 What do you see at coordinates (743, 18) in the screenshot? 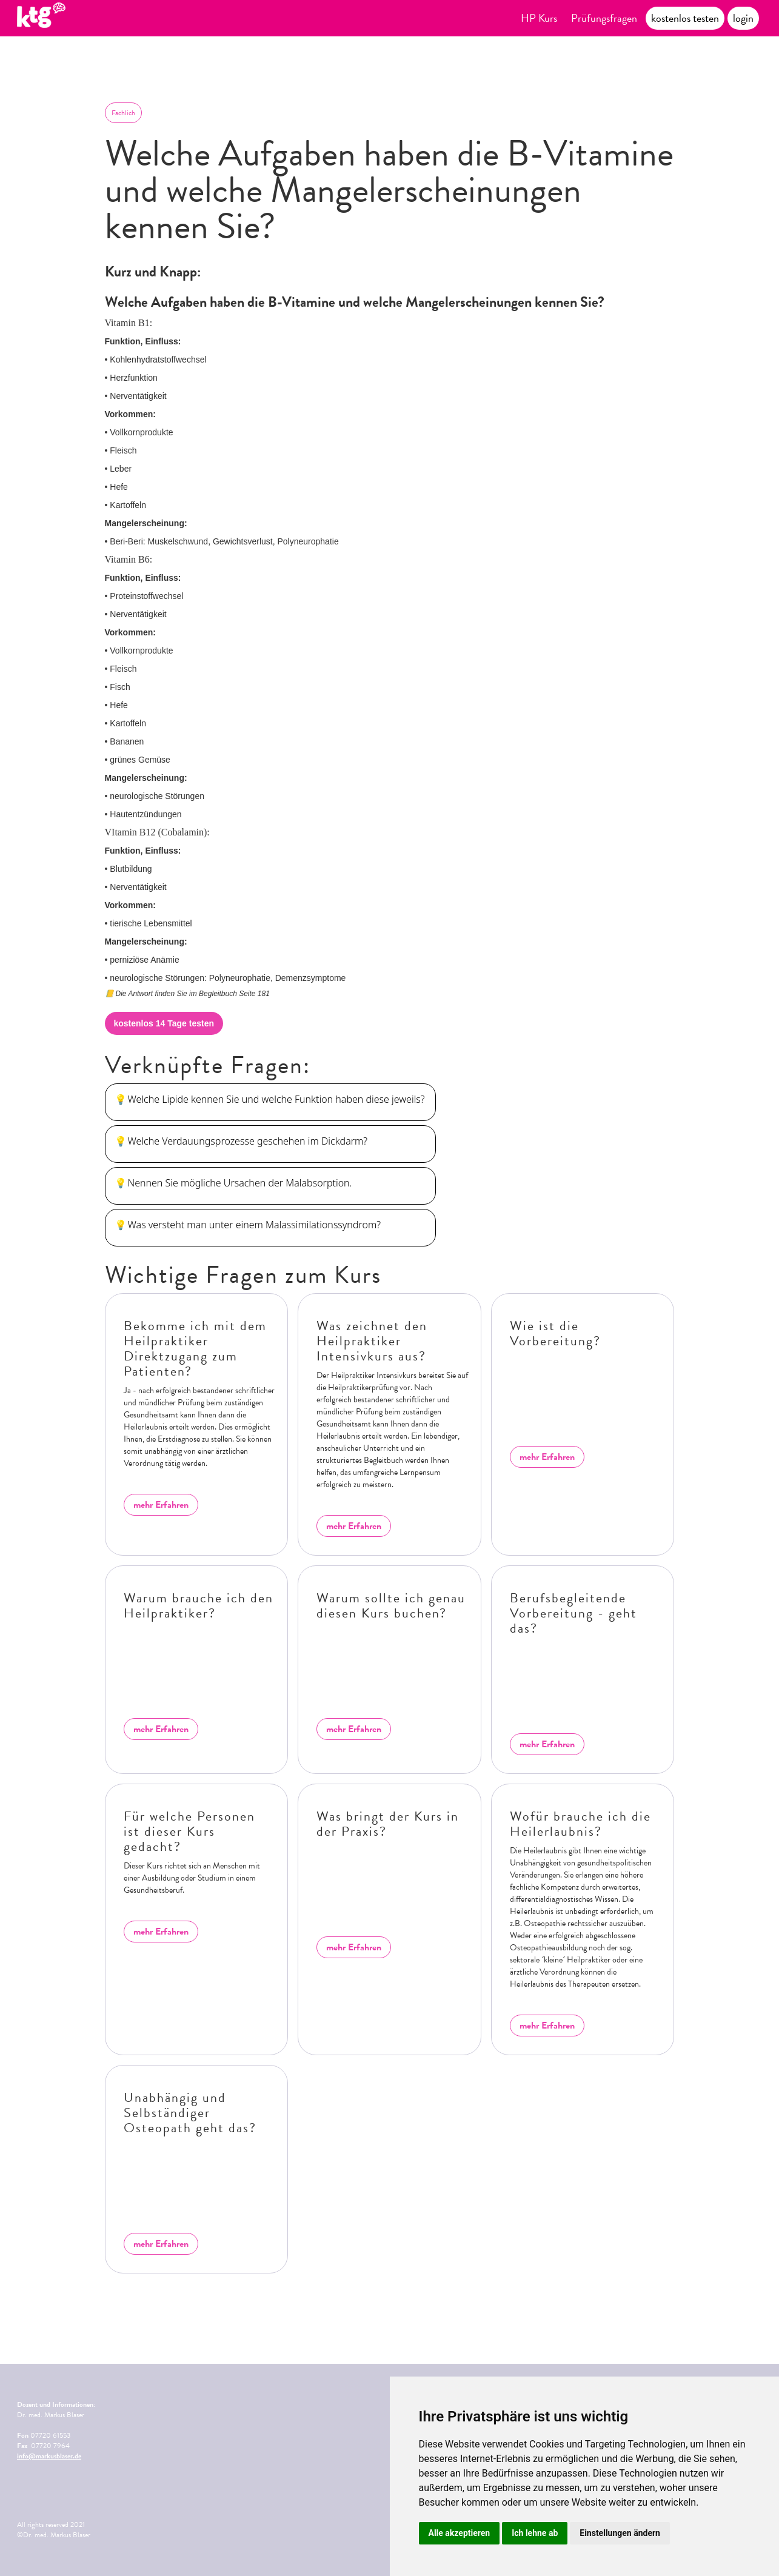
I see `login` at bounding box center [743, 18].